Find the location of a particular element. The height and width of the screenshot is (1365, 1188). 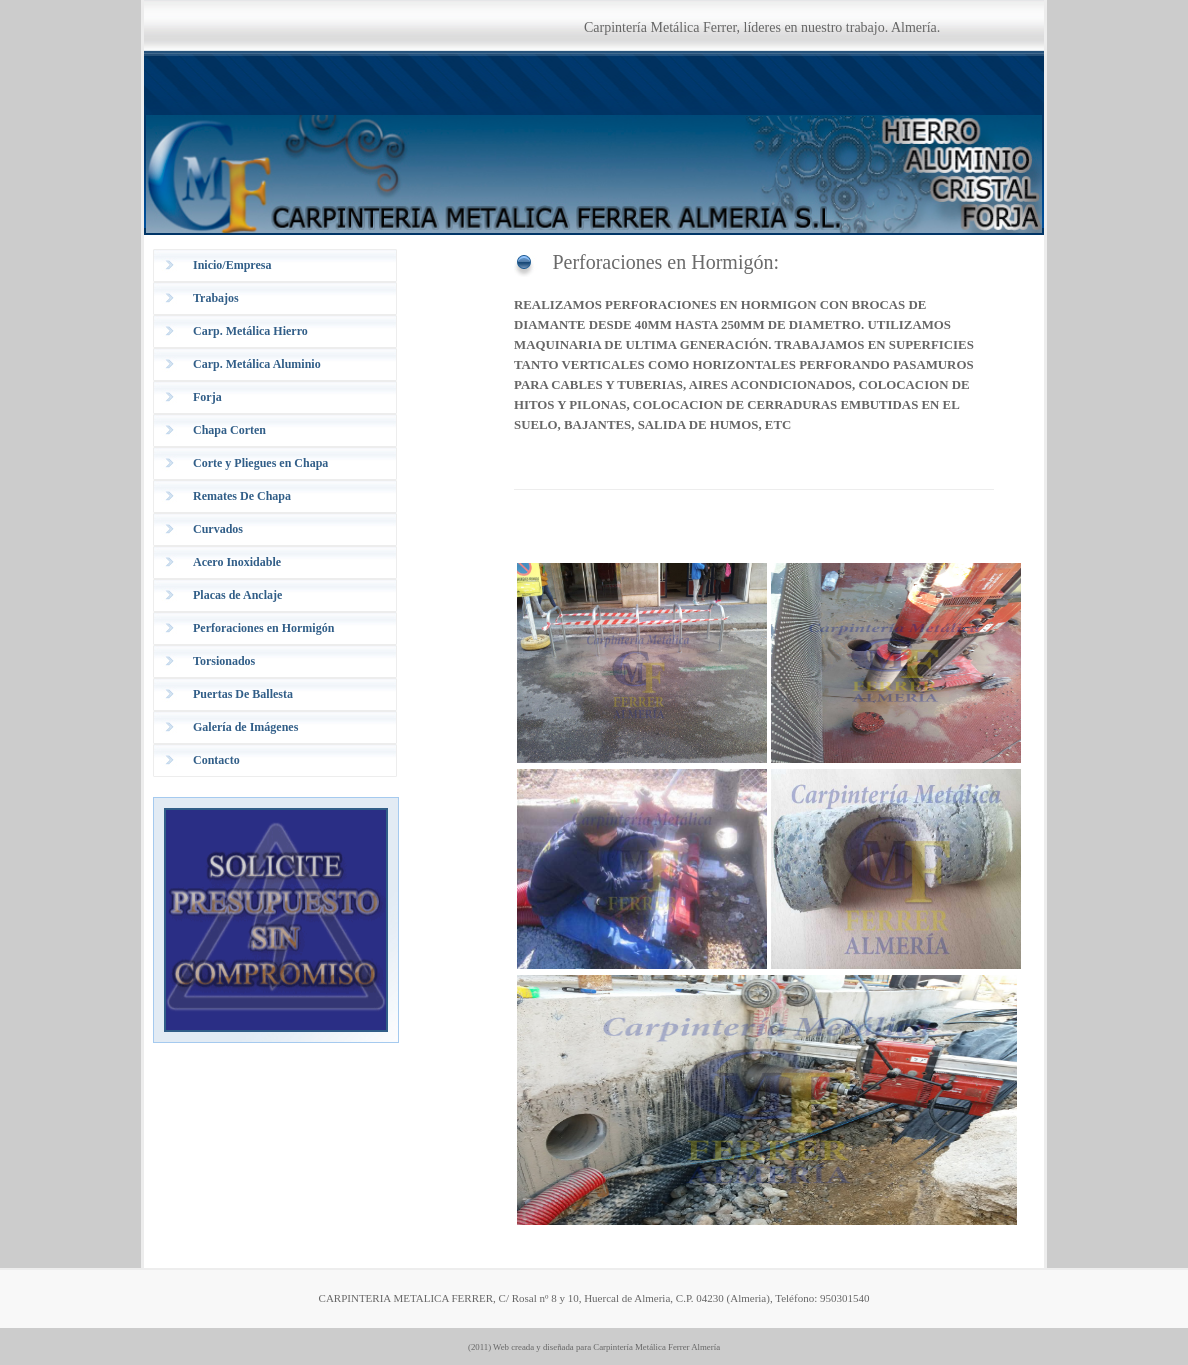

Galería de Imágenes is located at coordinates (245, 727).